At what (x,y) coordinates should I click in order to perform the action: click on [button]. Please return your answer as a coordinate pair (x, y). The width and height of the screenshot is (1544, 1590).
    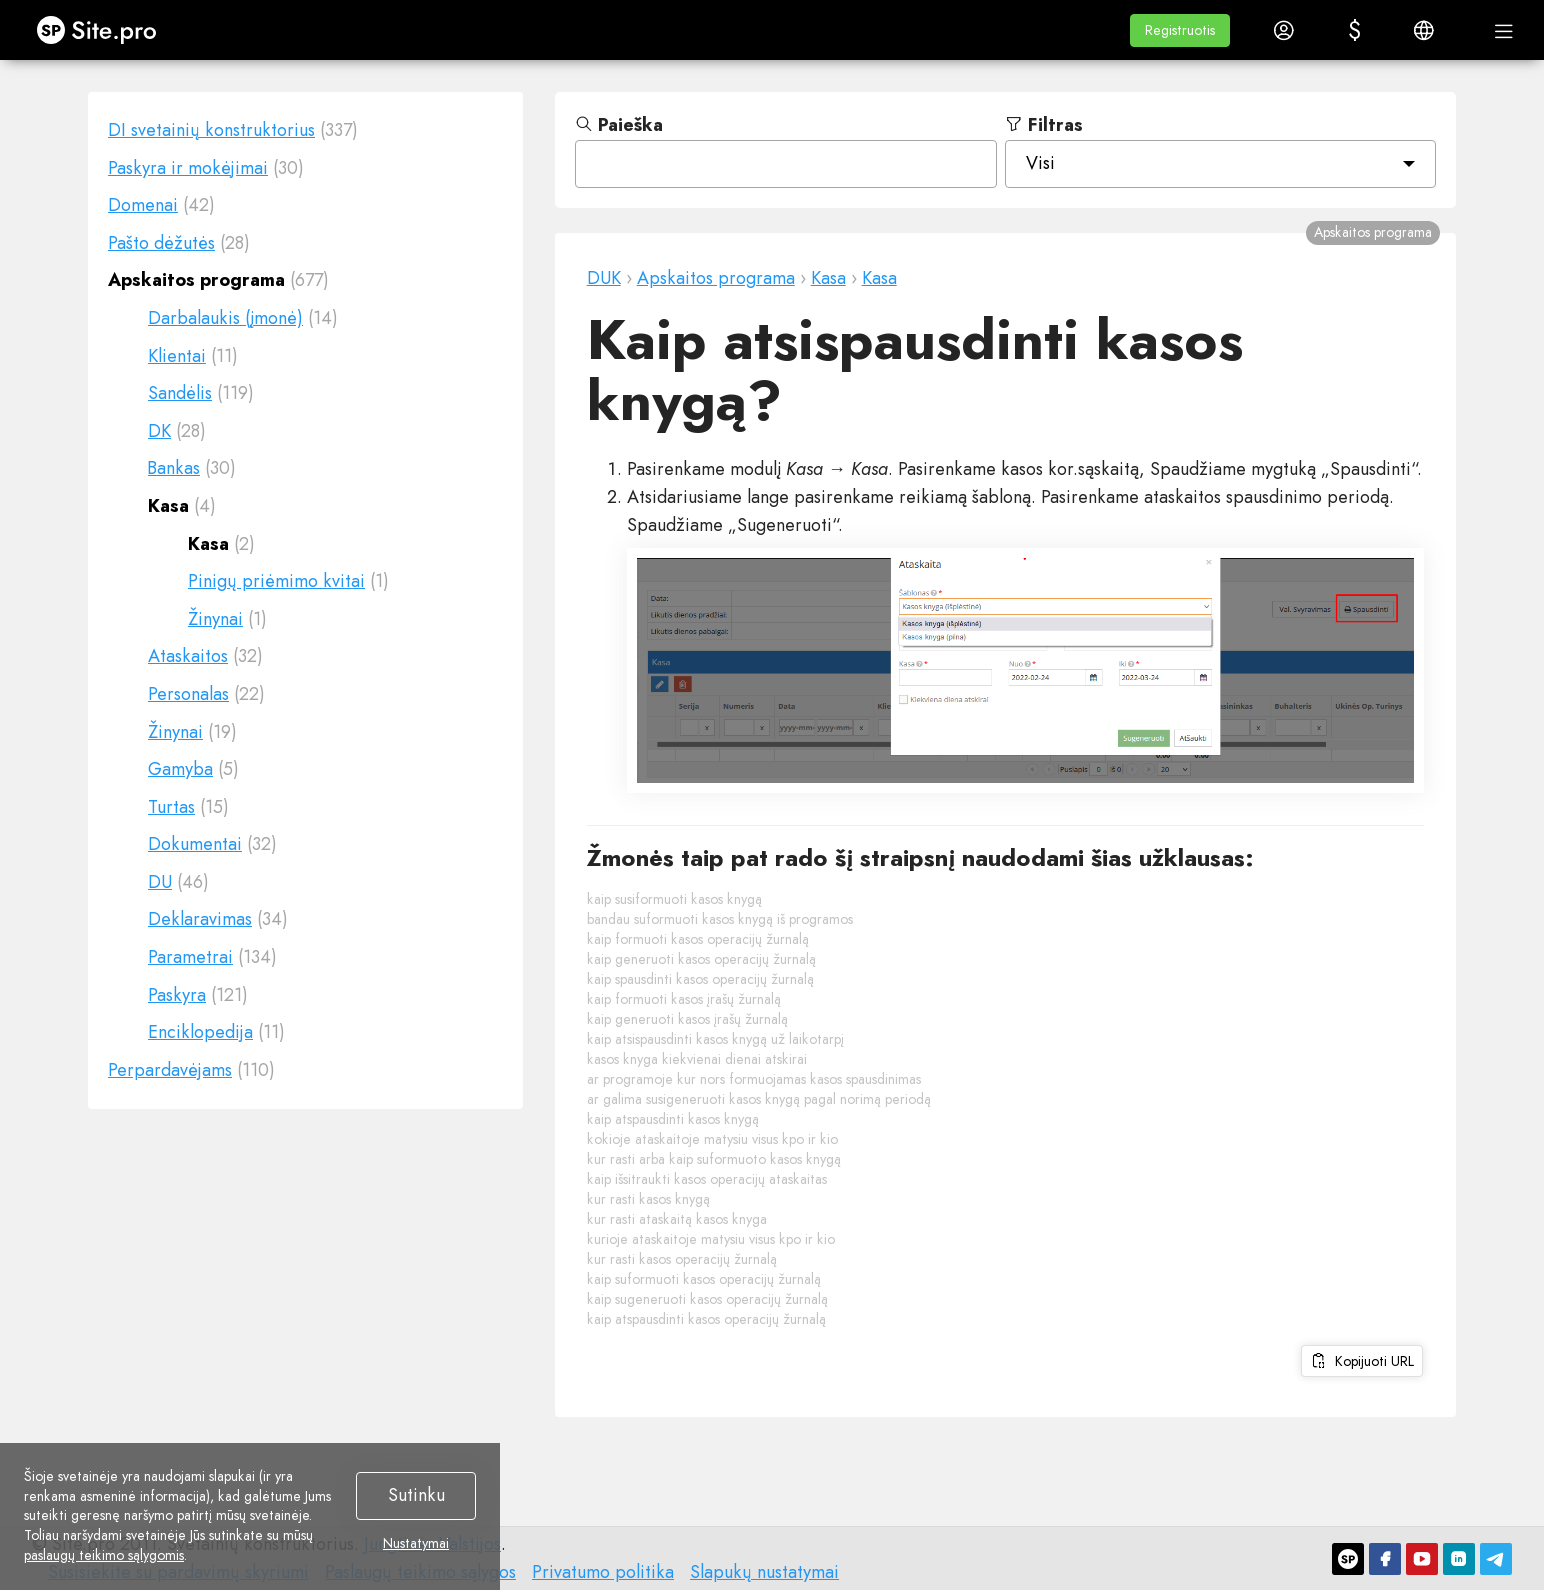
    Looking at the image, I should click on (1180, 30).